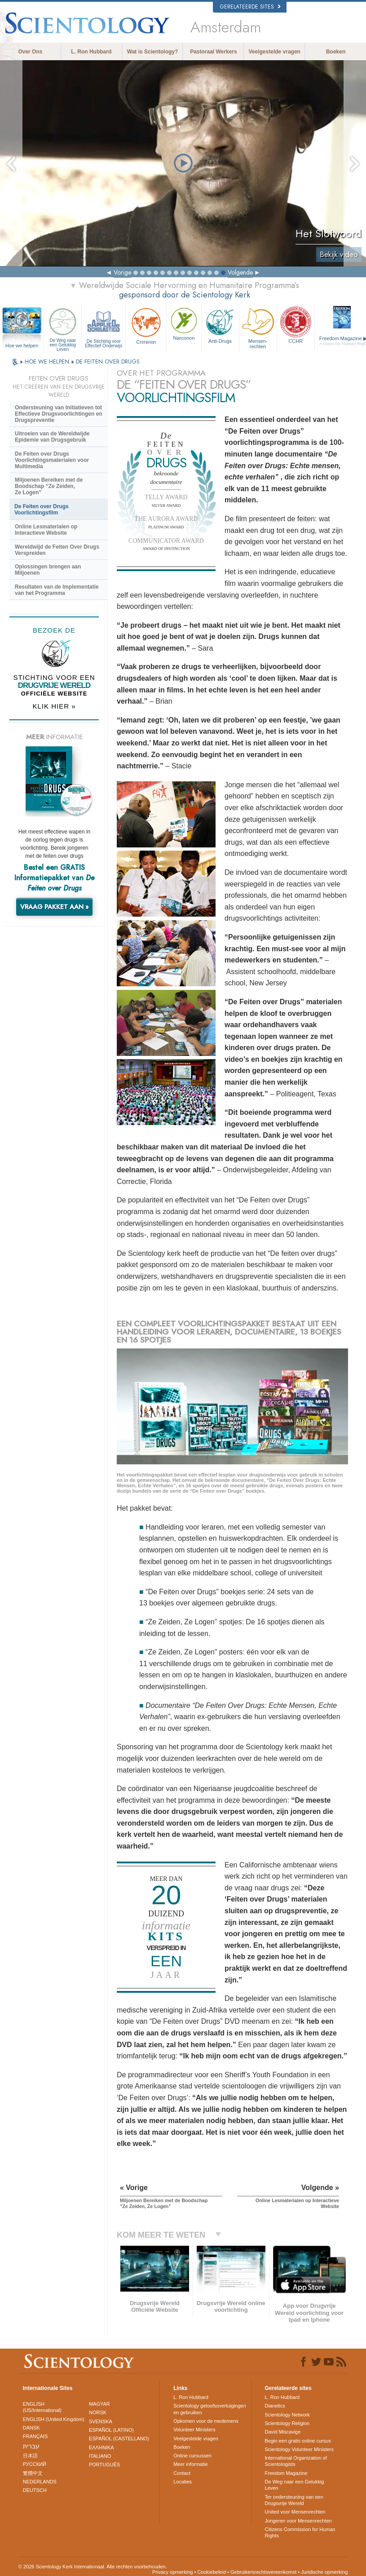  Describe the element at coordinates (57, 590) in the screenshot. I see `Resultaten van de Implementatie van het Programma` at that location.